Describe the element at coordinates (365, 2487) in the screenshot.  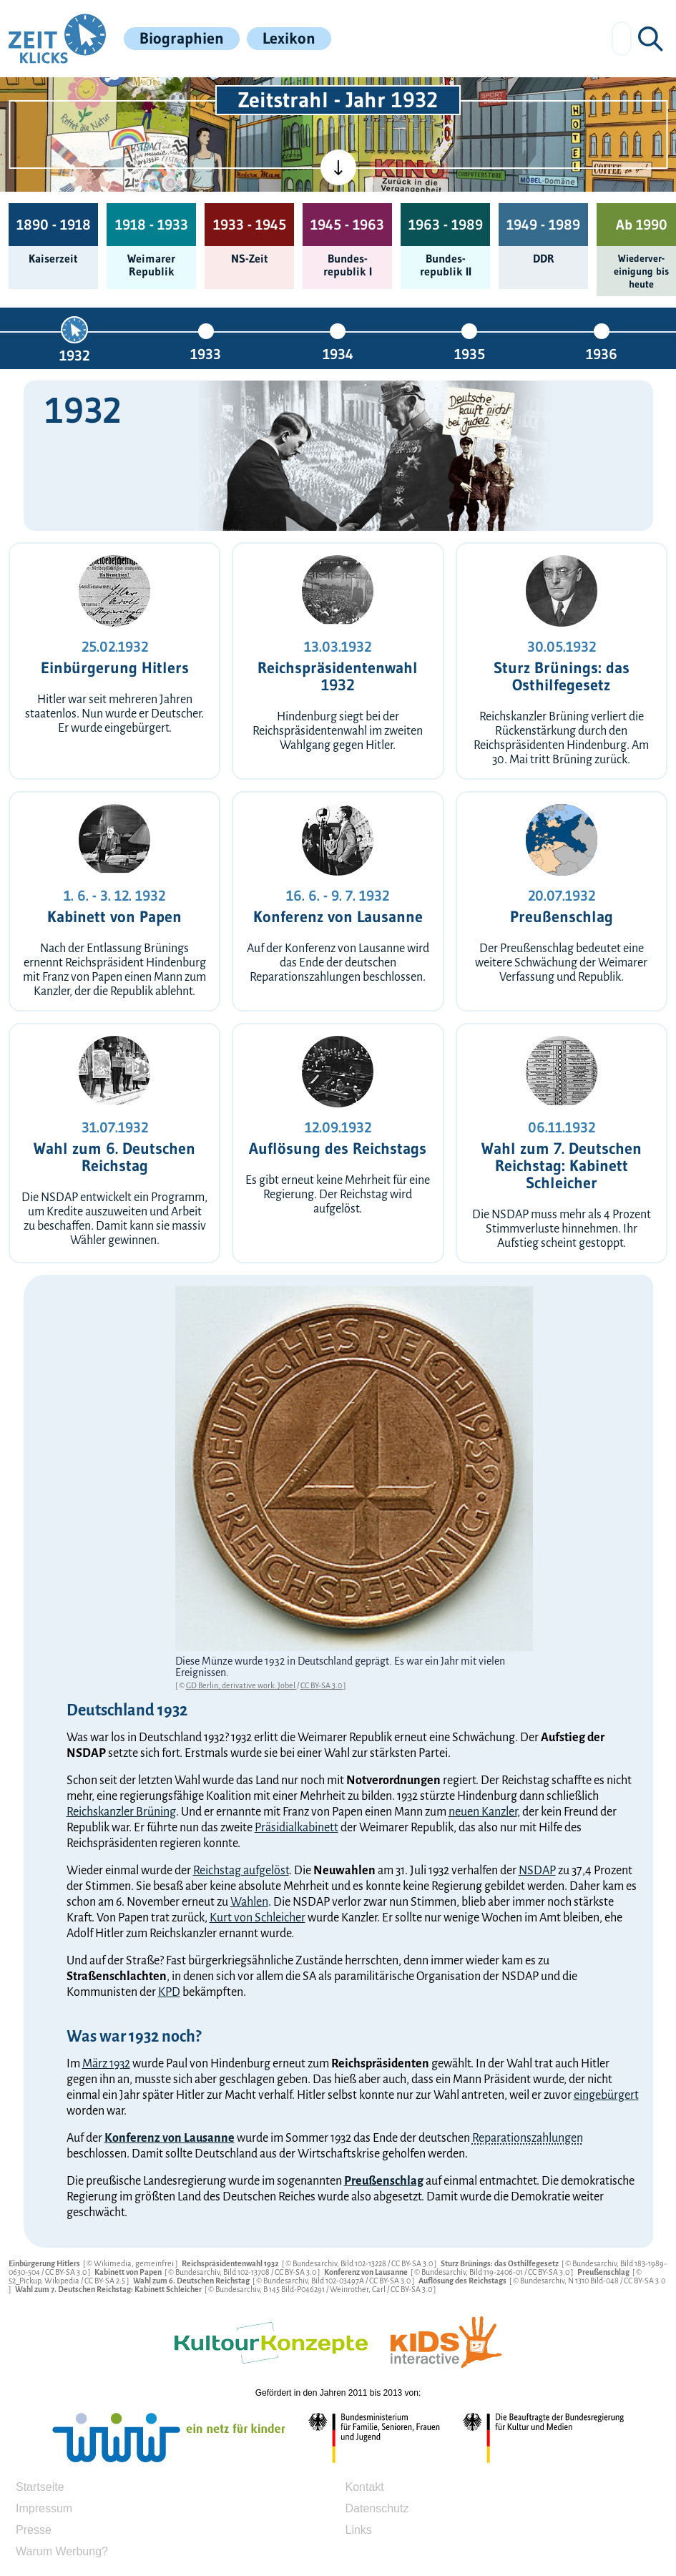
I see `Kontakt` at that location.